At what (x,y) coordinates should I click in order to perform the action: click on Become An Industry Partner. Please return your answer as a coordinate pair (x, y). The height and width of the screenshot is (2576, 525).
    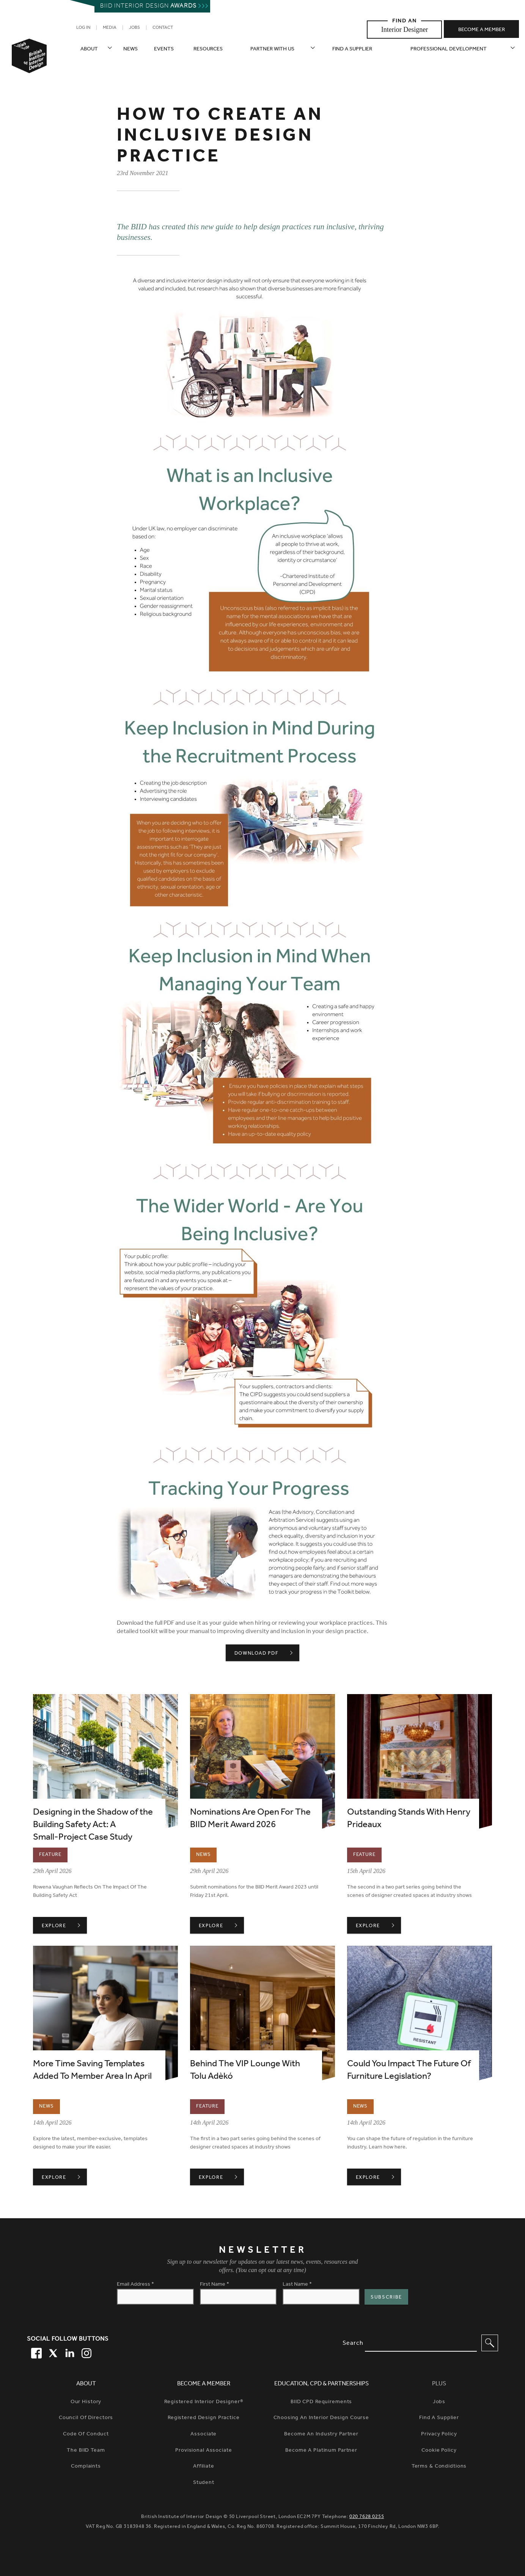
    Looking at the image, I should click on (321, 2434).